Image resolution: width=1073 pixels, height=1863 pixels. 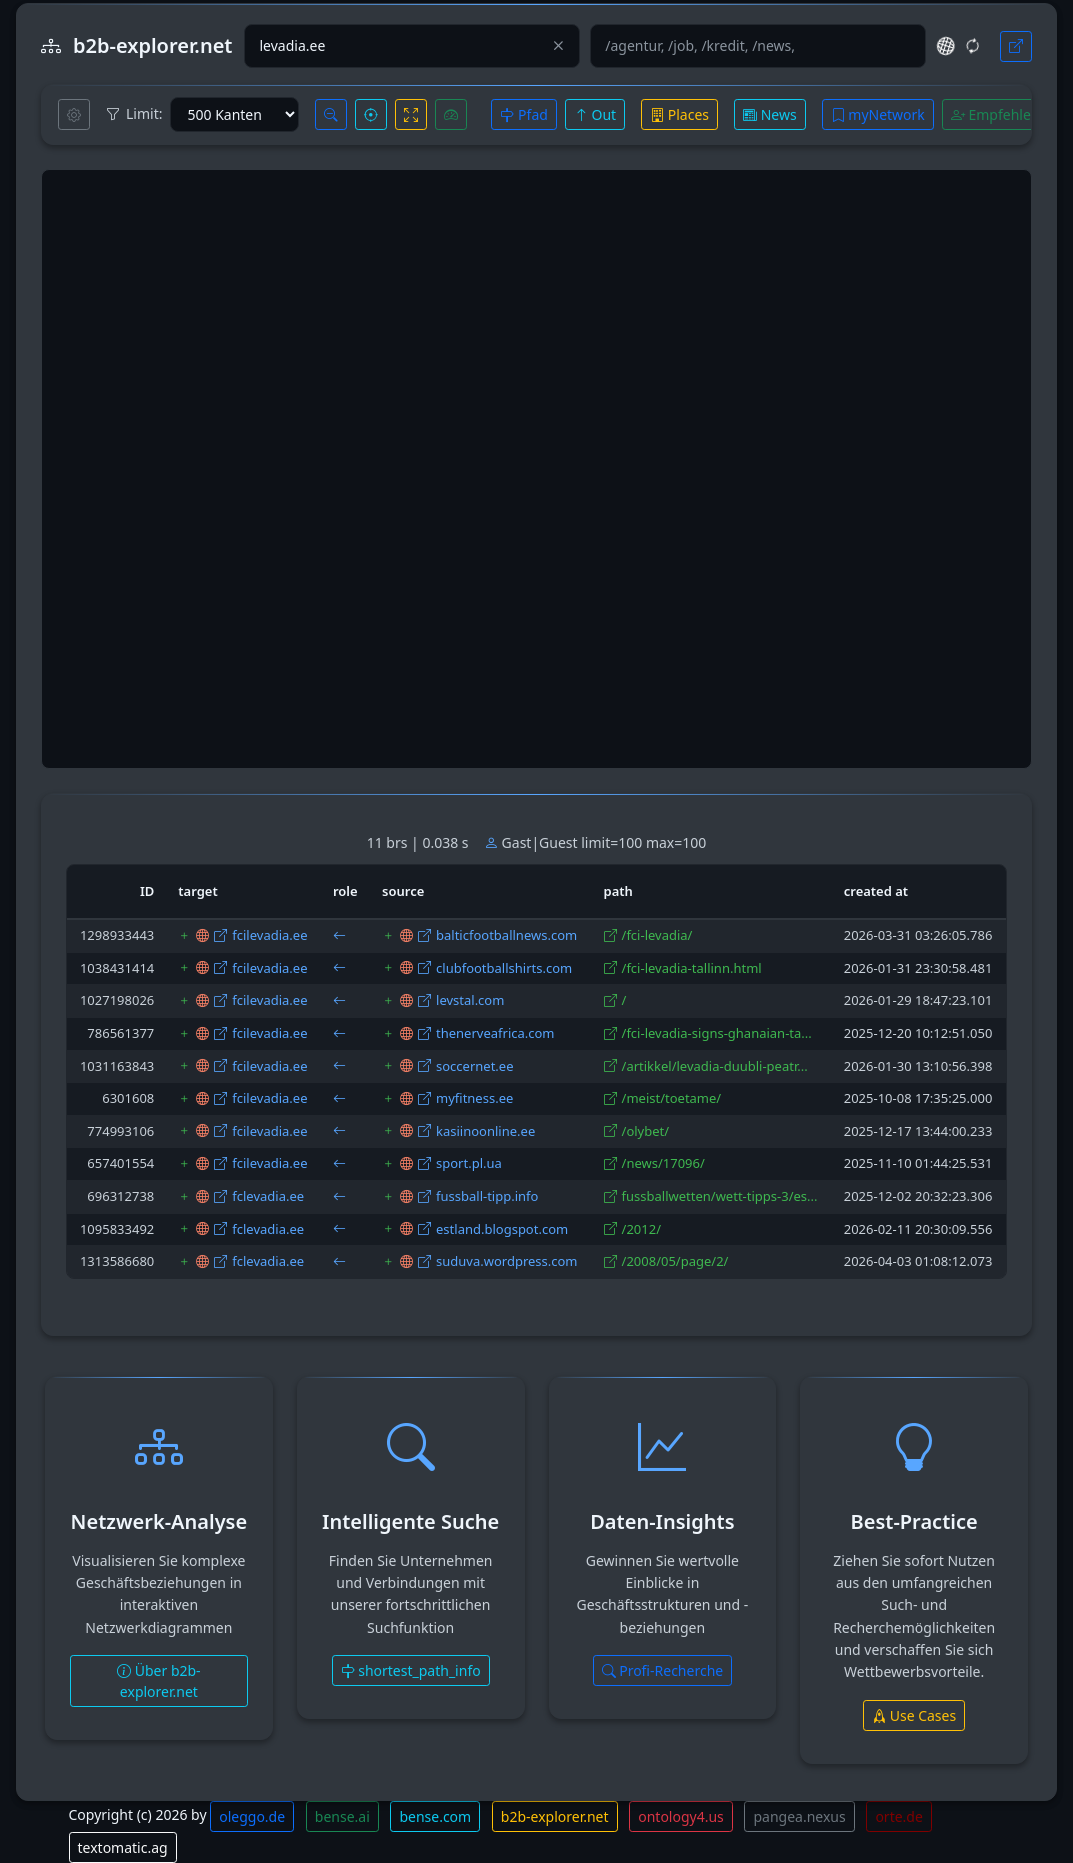 What do you see at coordinates (646, 1131) in the screenshot?
I see `/olybet/` at bounding box center [646, 1131].